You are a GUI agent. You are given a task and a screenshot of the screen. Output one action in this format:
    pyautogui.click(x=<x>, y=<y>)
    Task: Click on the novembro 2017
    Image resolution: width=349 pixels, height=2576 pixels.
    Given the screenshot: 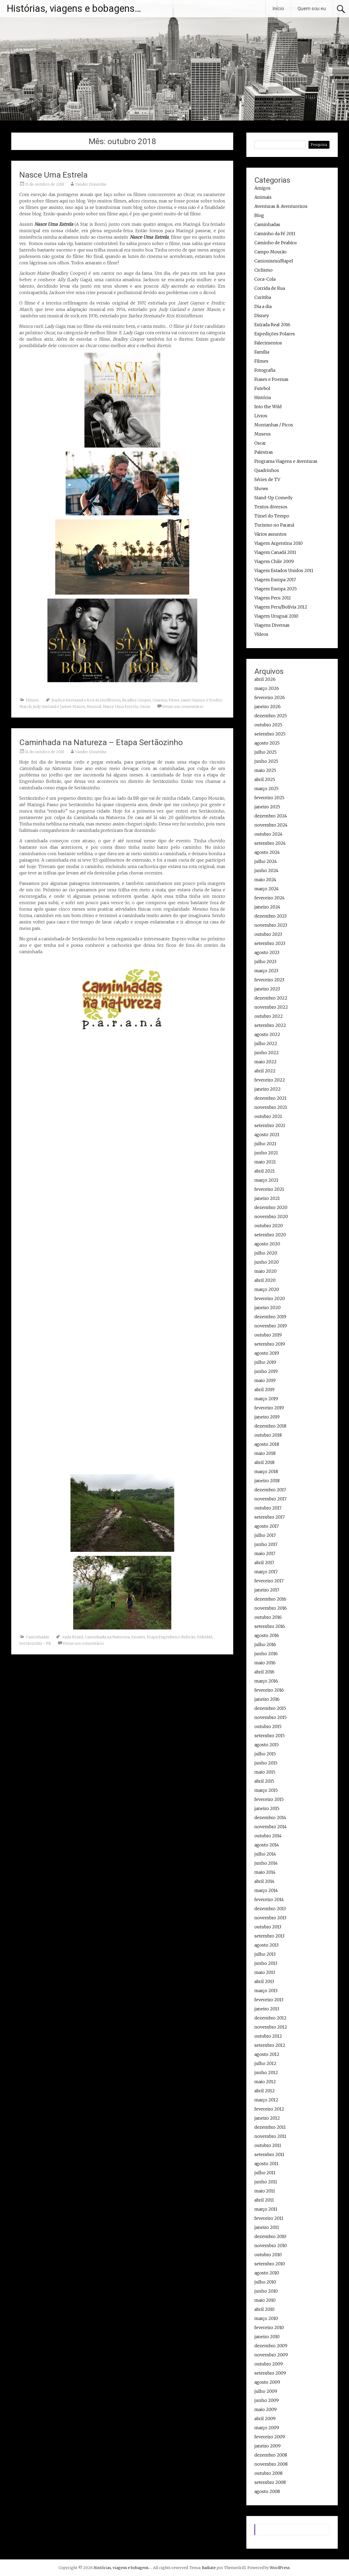 What is the action you would take?
    pyautogui.click(x=270, y=1498)
    